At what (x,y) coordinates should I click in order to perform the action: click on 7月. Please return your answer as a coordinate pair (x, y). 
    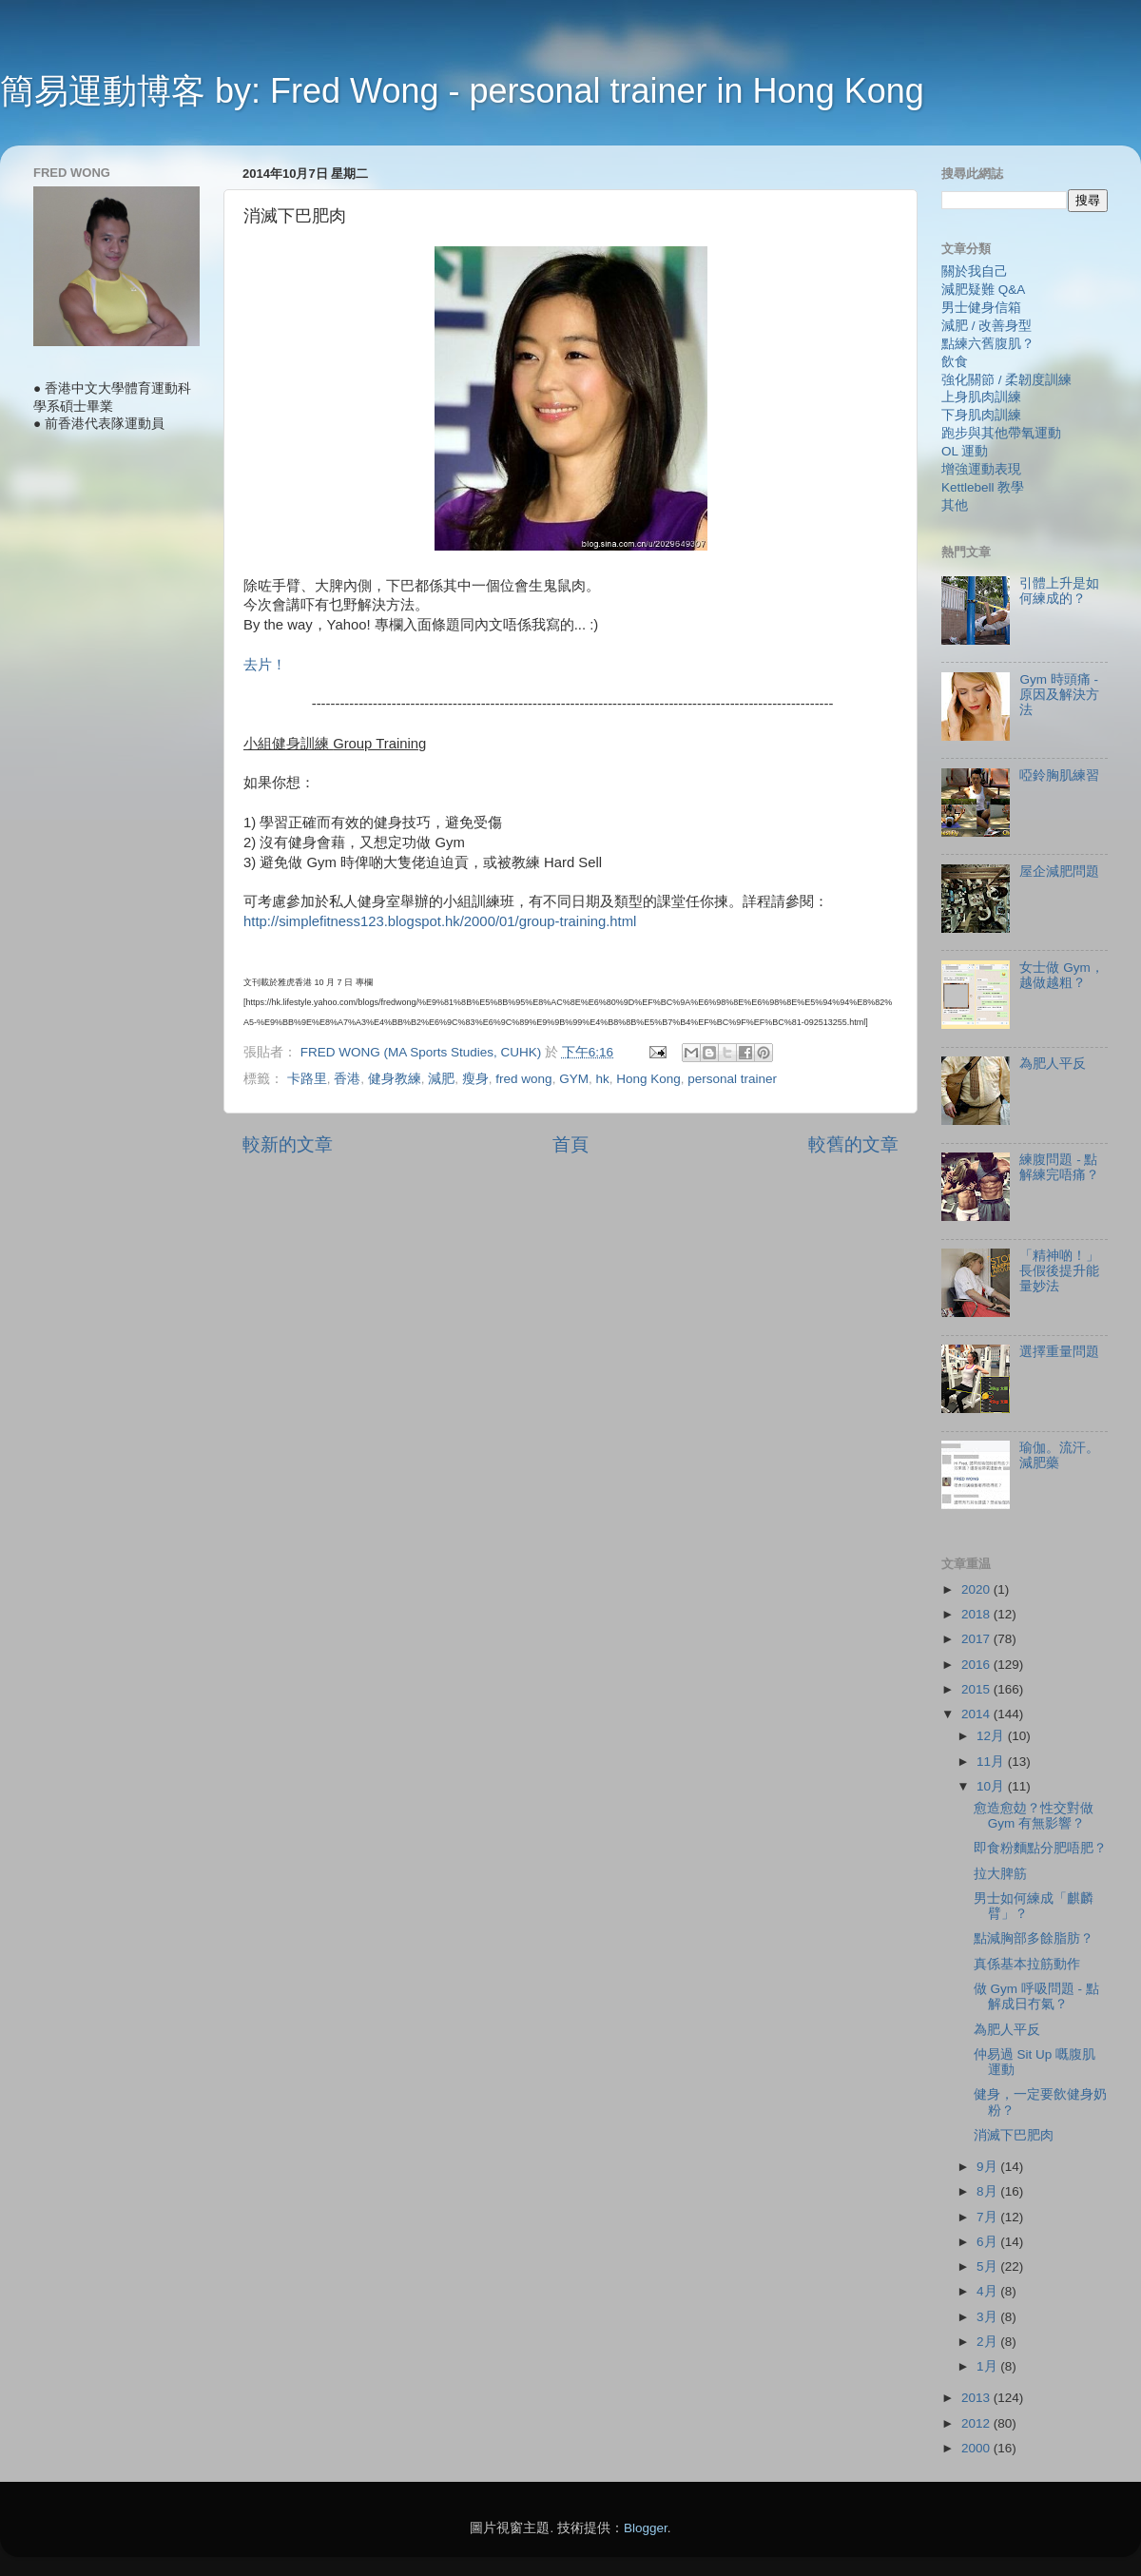
    Looking at the image, I should click on (988, 2217).